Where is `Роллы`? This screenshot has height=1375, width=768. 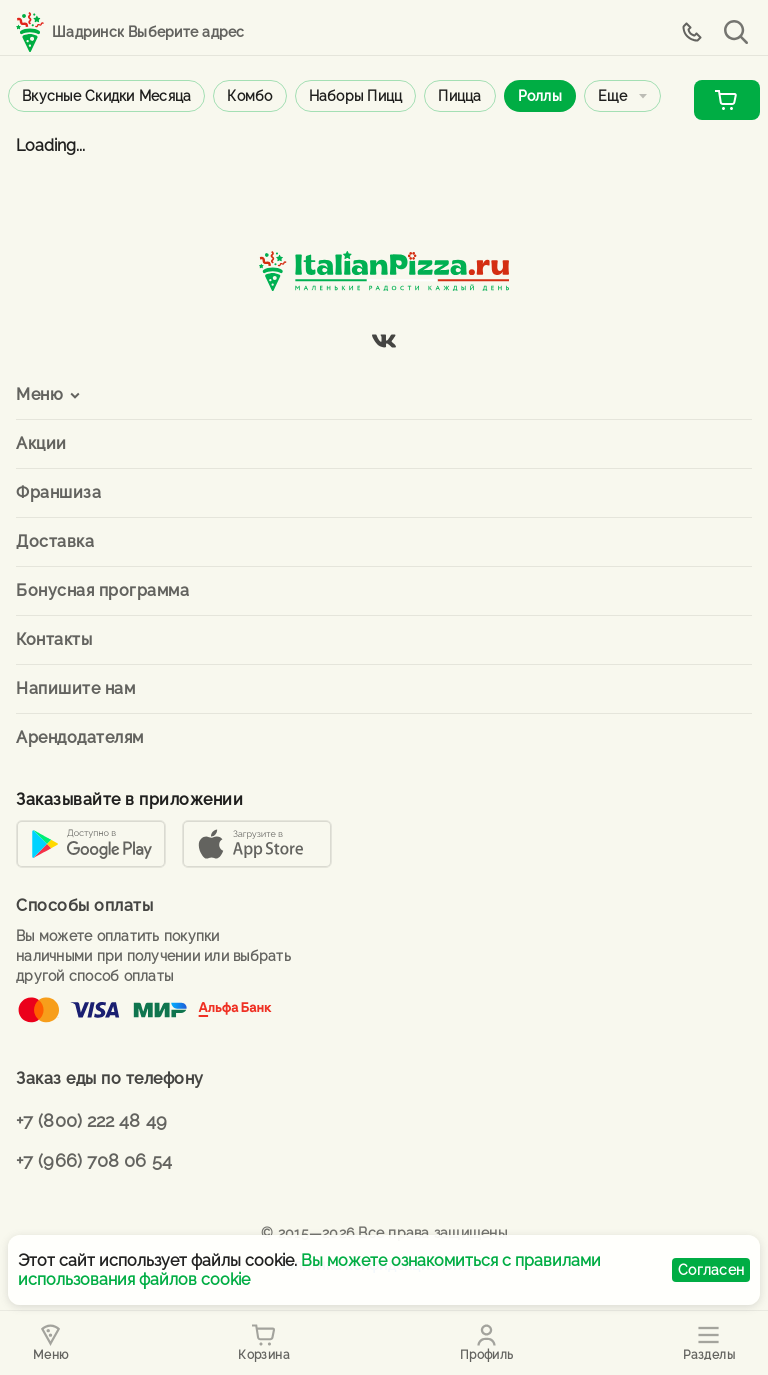 Роллы is located at coordinates (540, 96).